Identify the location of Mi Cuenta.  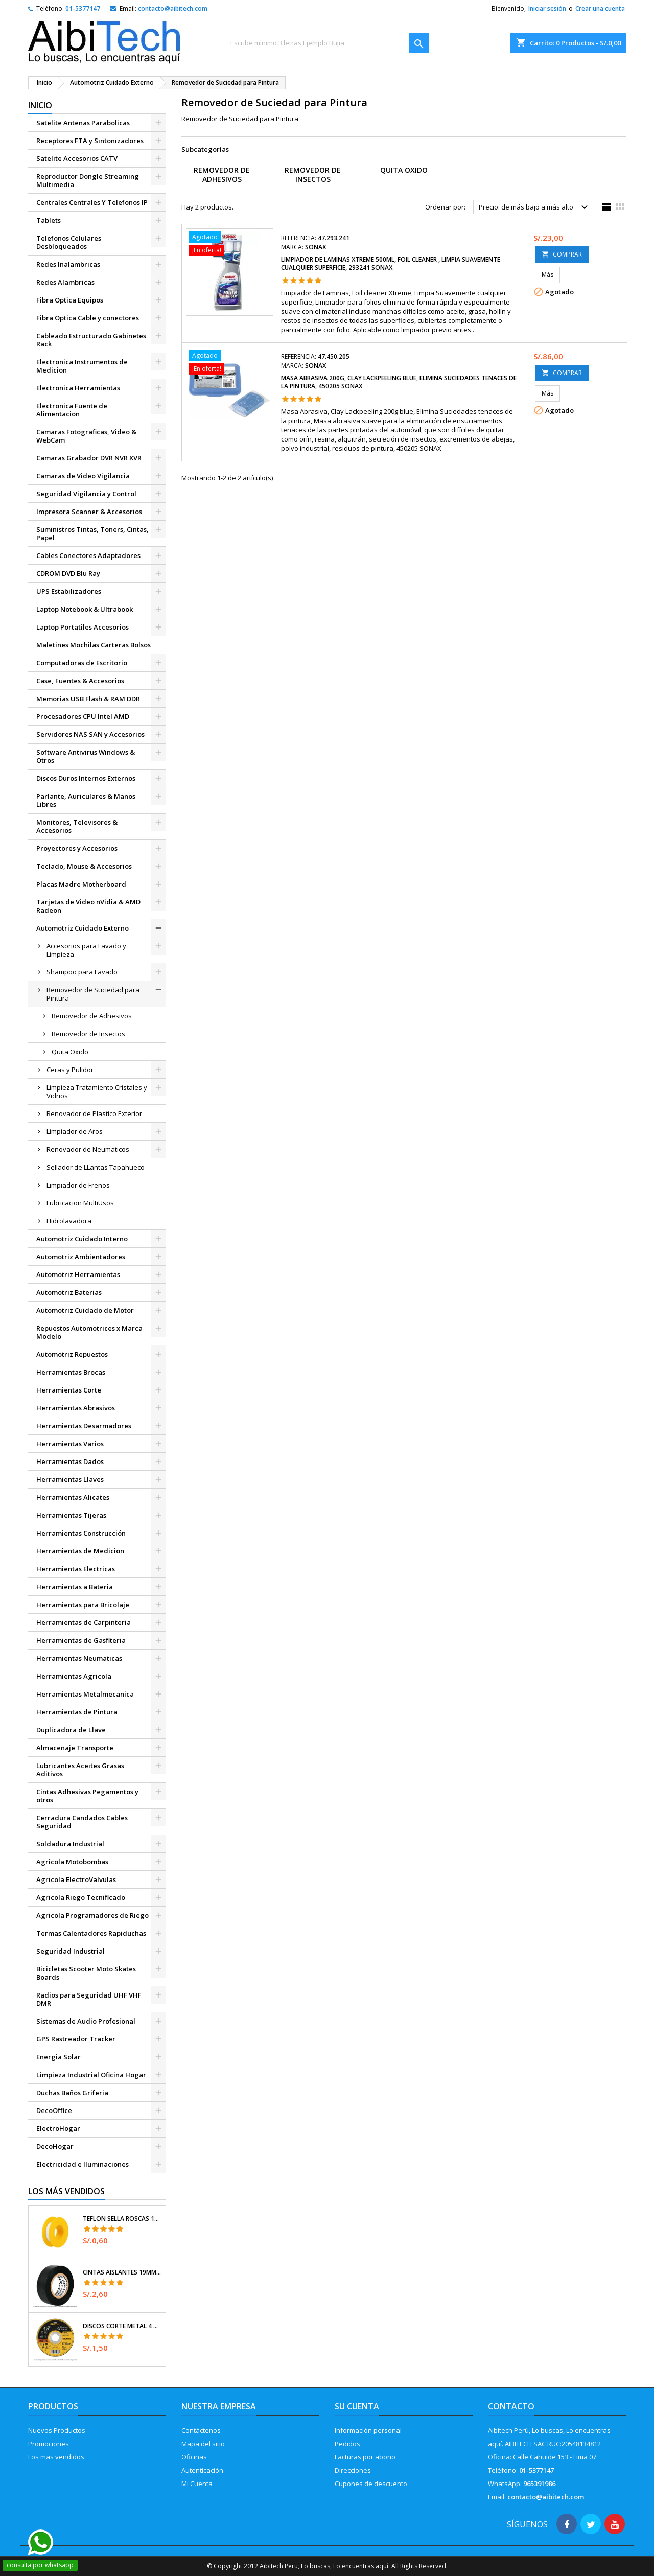
(197, 2483).